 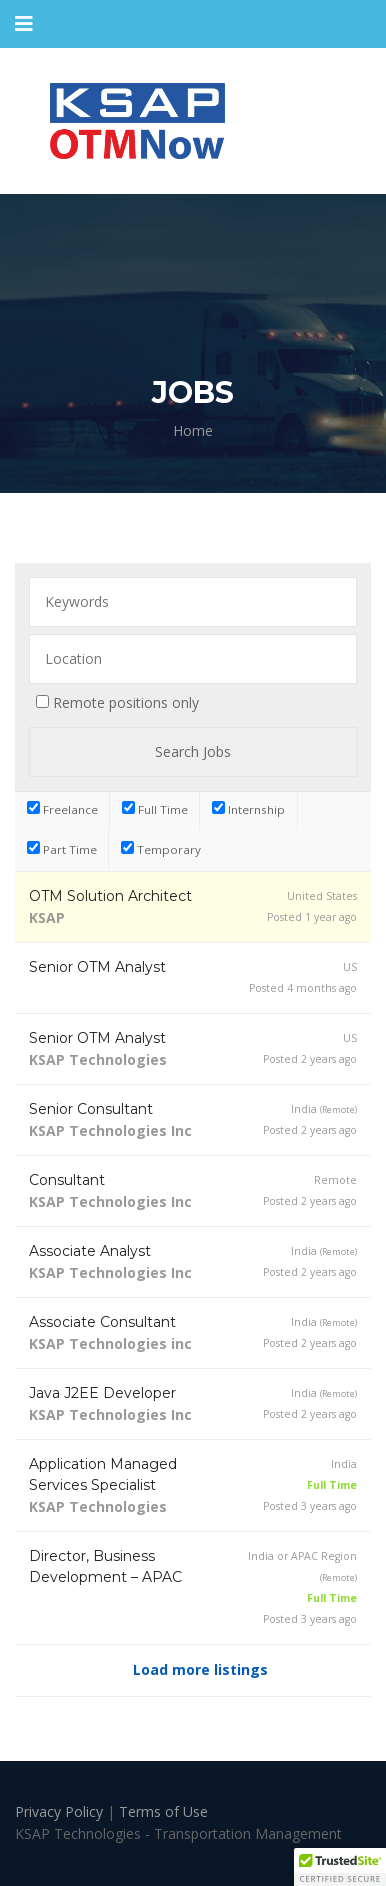 I want to click on Home, so click(x=193, y=430).